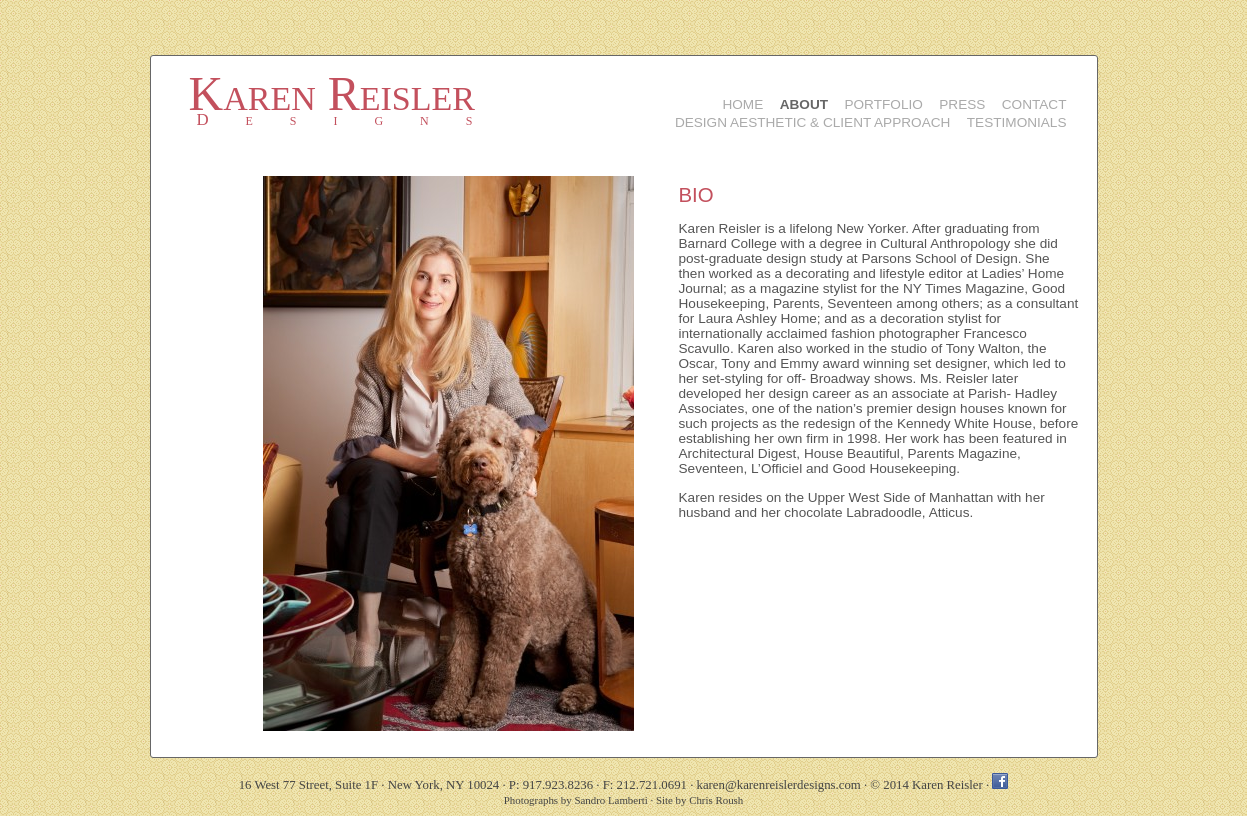 The width and height of the screenshot is (1247, 816). What do you see at coordinates (883, 104) in the screenshot?
I see `Portfolio` at bounding box center [883, 104].